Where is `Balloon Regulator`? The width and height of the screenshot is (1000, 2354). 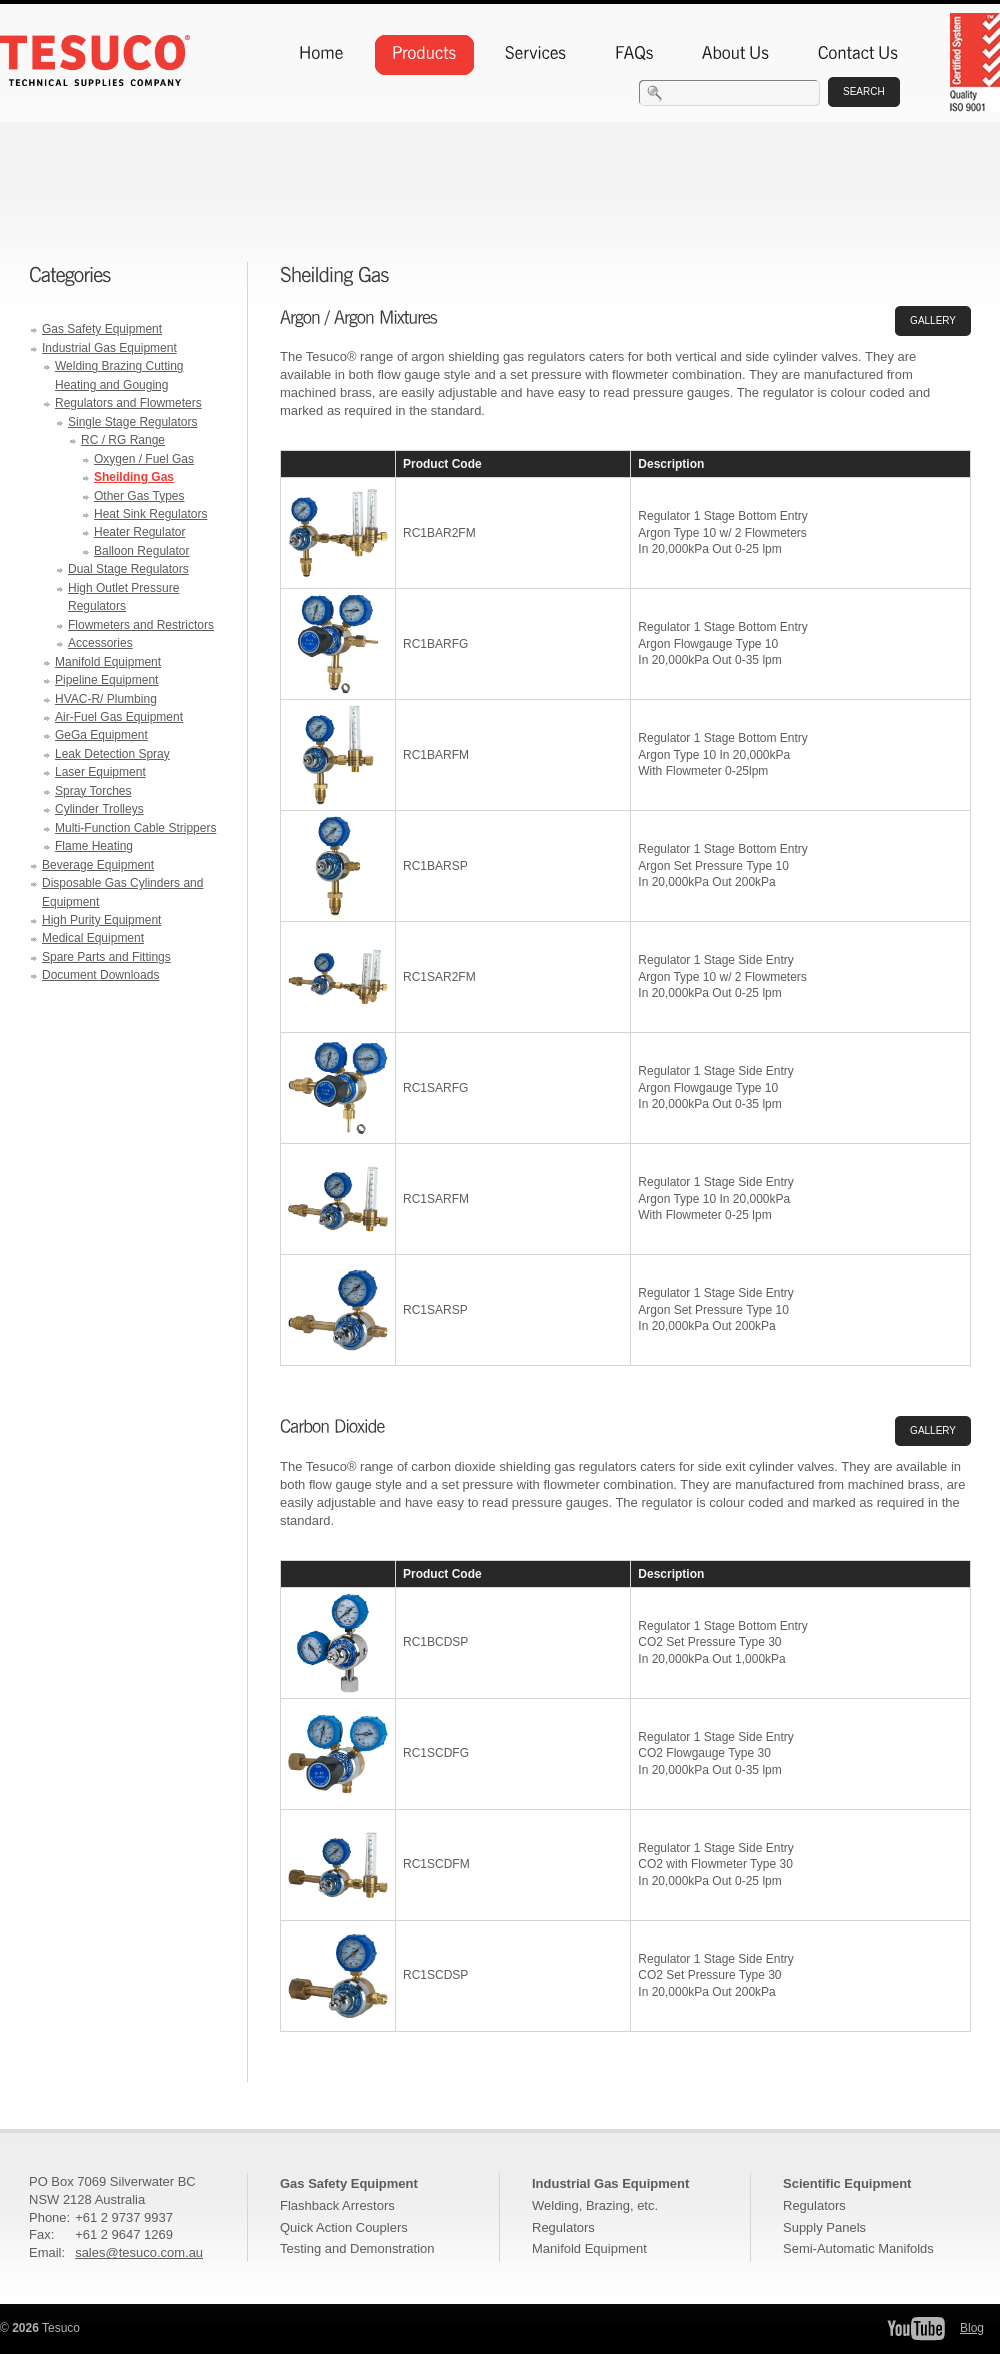 Balloon Regulator is located at coordinates (141, 551).